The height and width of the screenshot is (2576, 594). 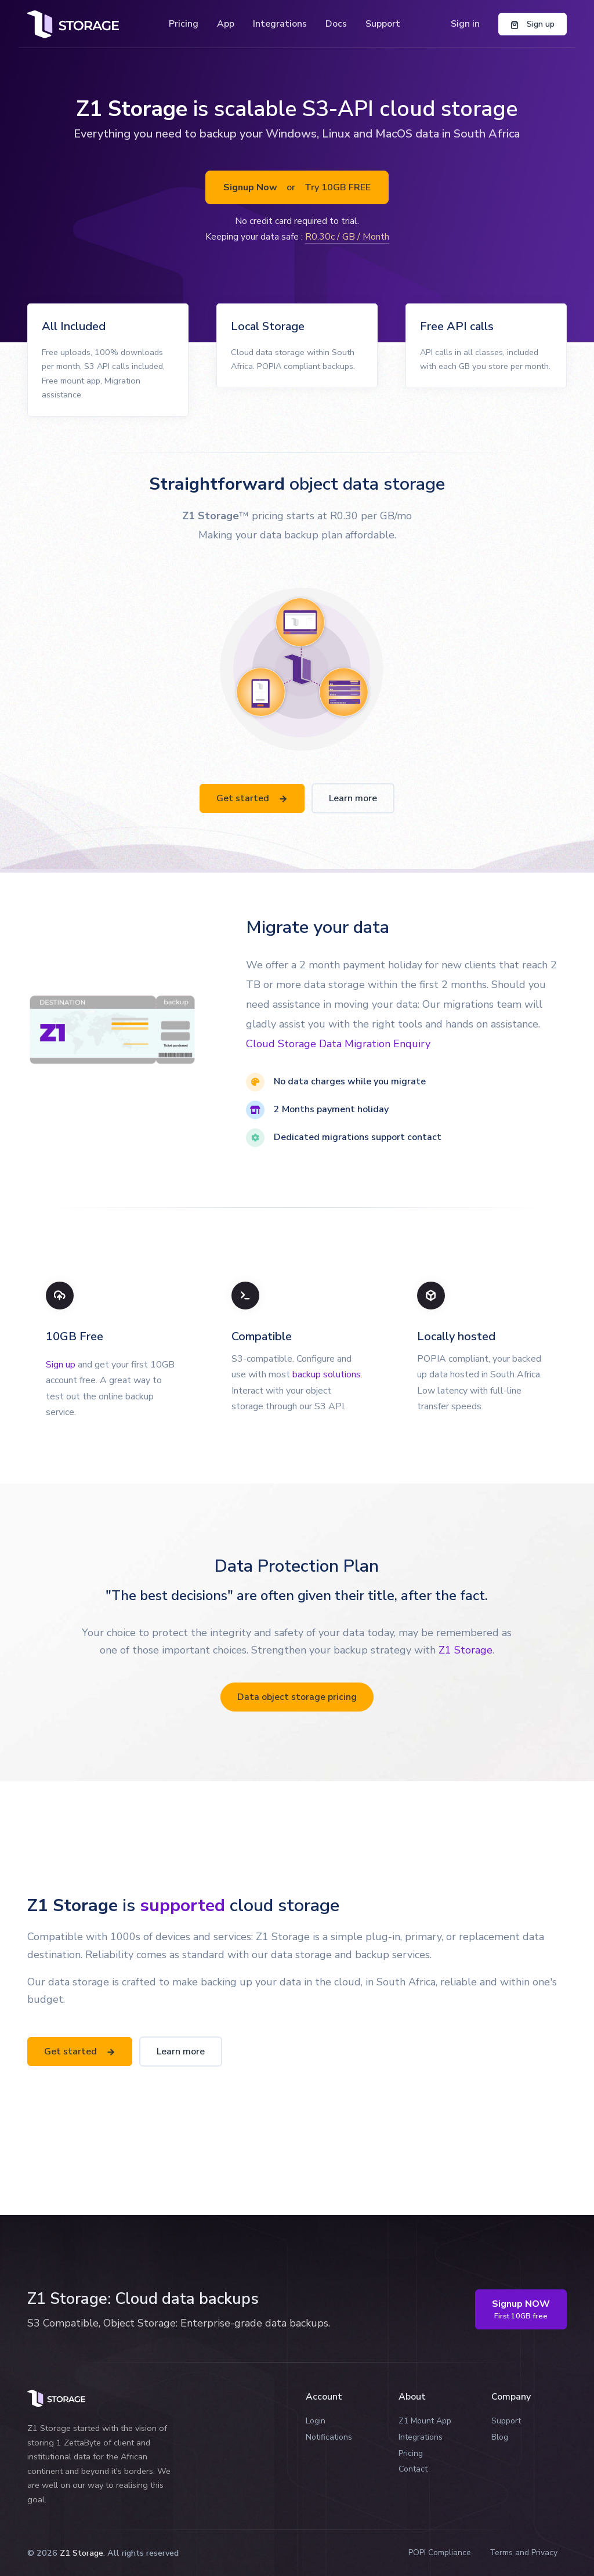 I want to click on Pricing, so click(x=183, y=23).